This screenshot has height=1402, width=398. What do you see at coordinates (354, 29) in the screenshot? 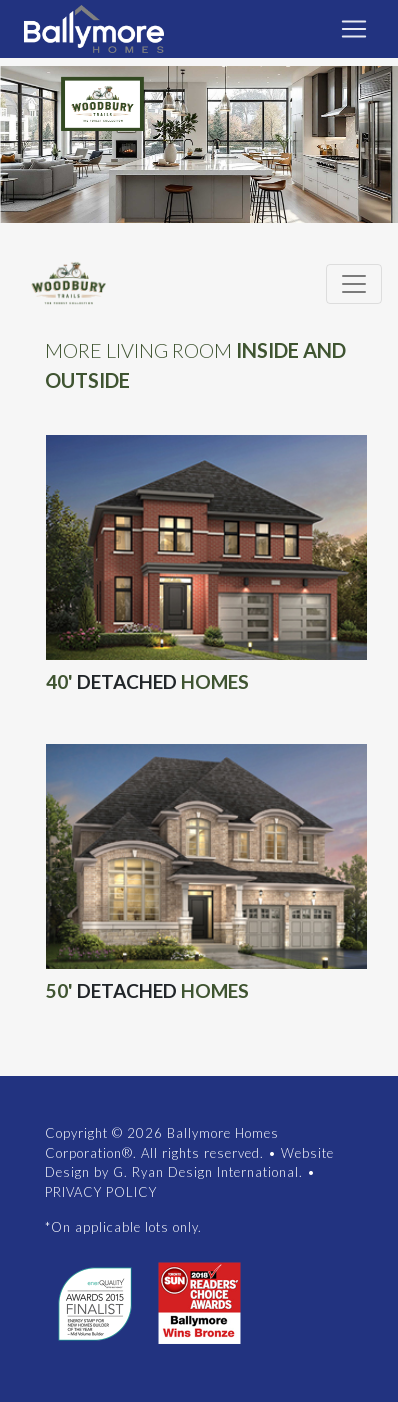
I see `[Toggle navigation]` at bounding box center [354, 29].